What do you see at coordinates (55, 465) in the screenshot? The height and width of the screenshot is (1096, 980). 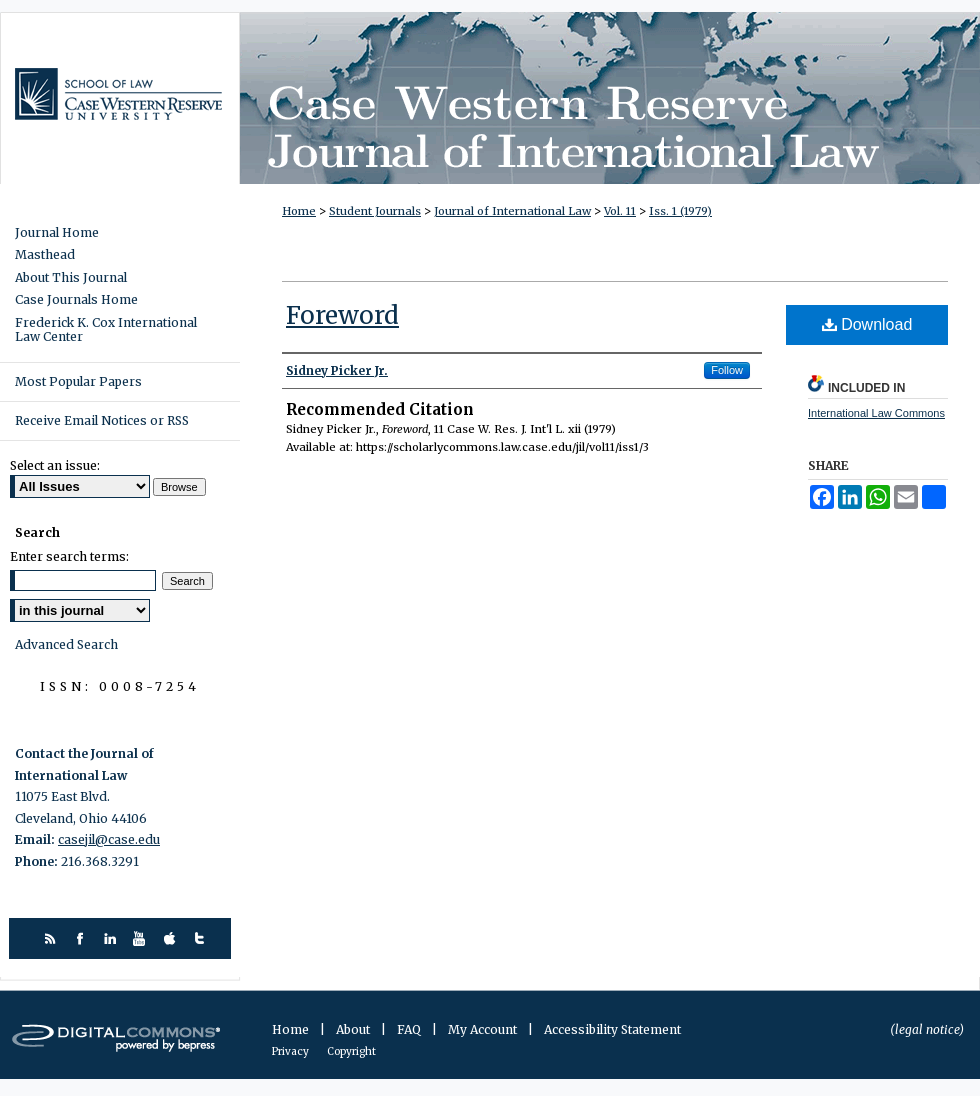 I see `Select an issue:` at bounding box center [55, 465].